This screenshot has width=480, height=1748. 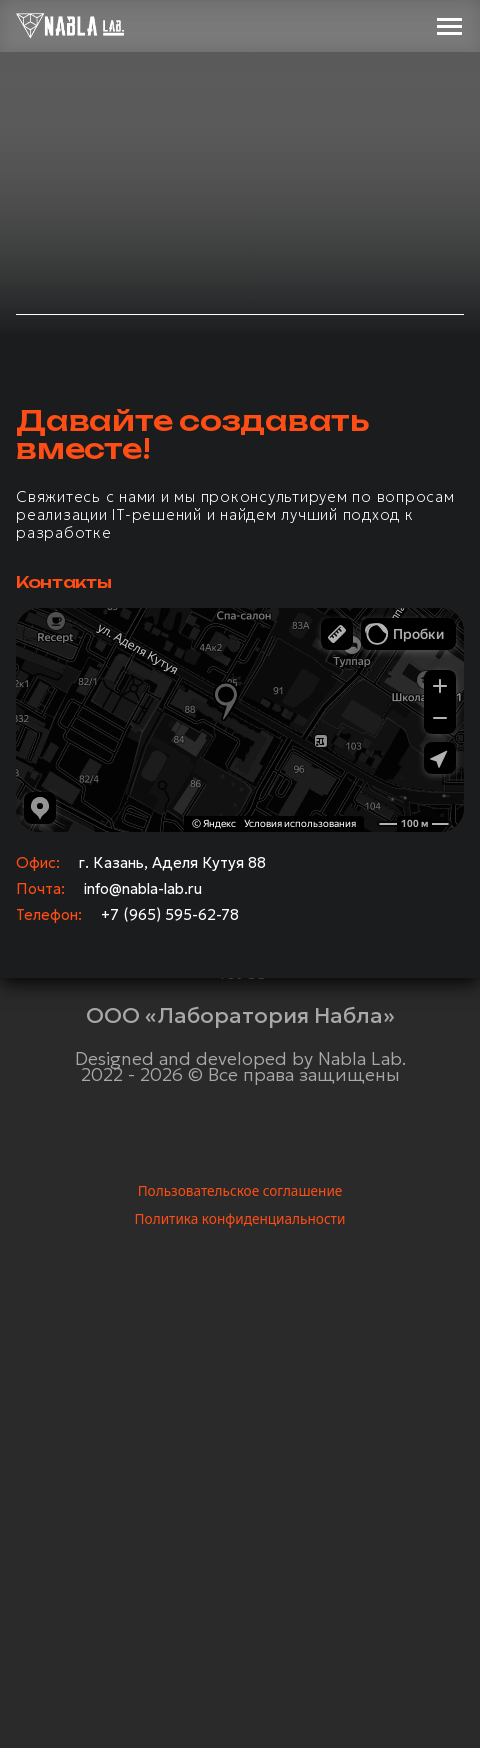 What do you see at coordinates (240, 1190) in the screenshot?
I see `Пользовательское соглашение` at bounding box center [240, 1190].